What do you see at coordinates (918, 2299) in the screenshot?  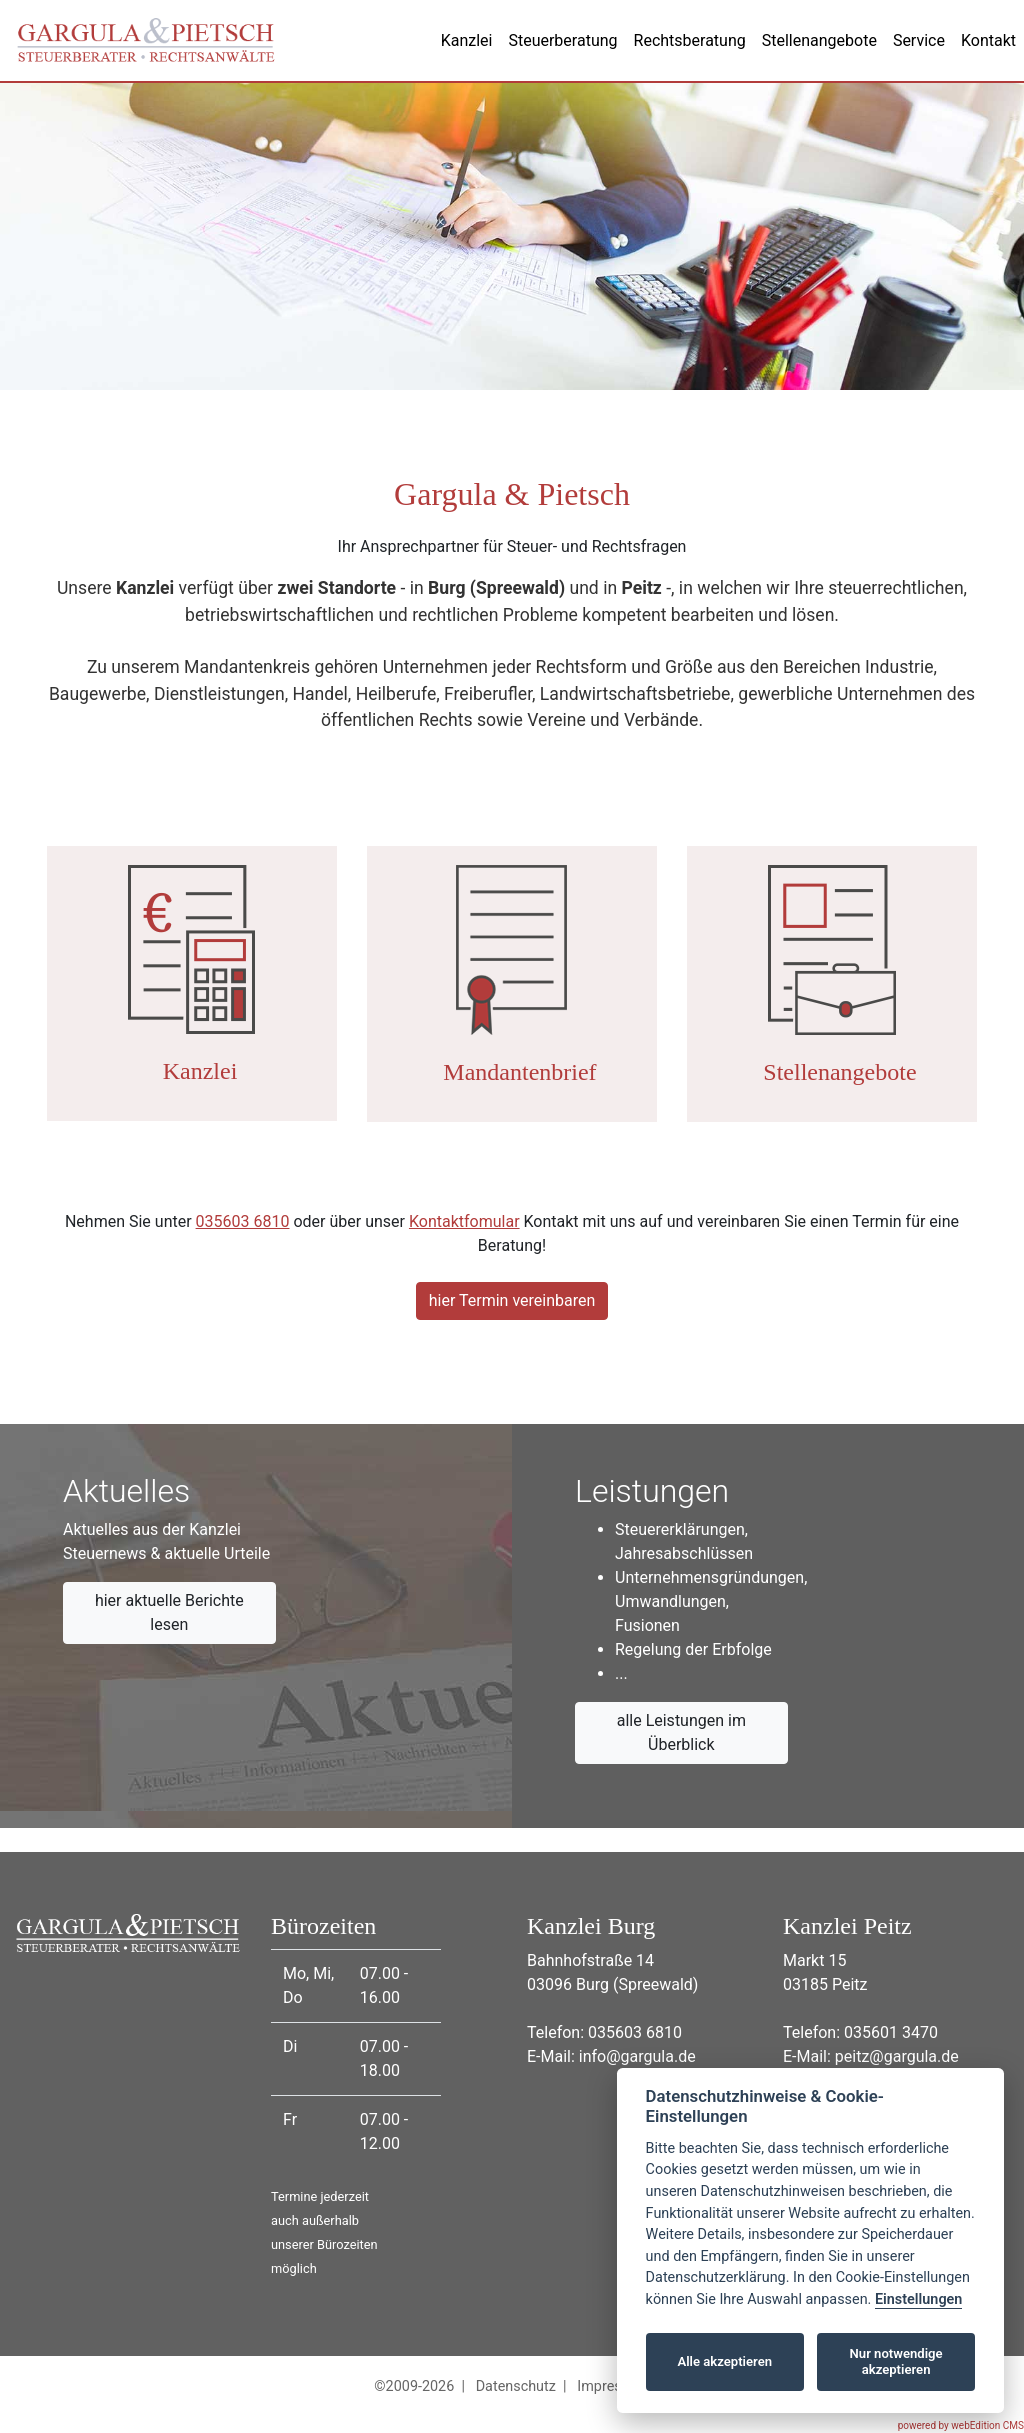 I see `Einstellungen` at bounding box center [918, 2299].